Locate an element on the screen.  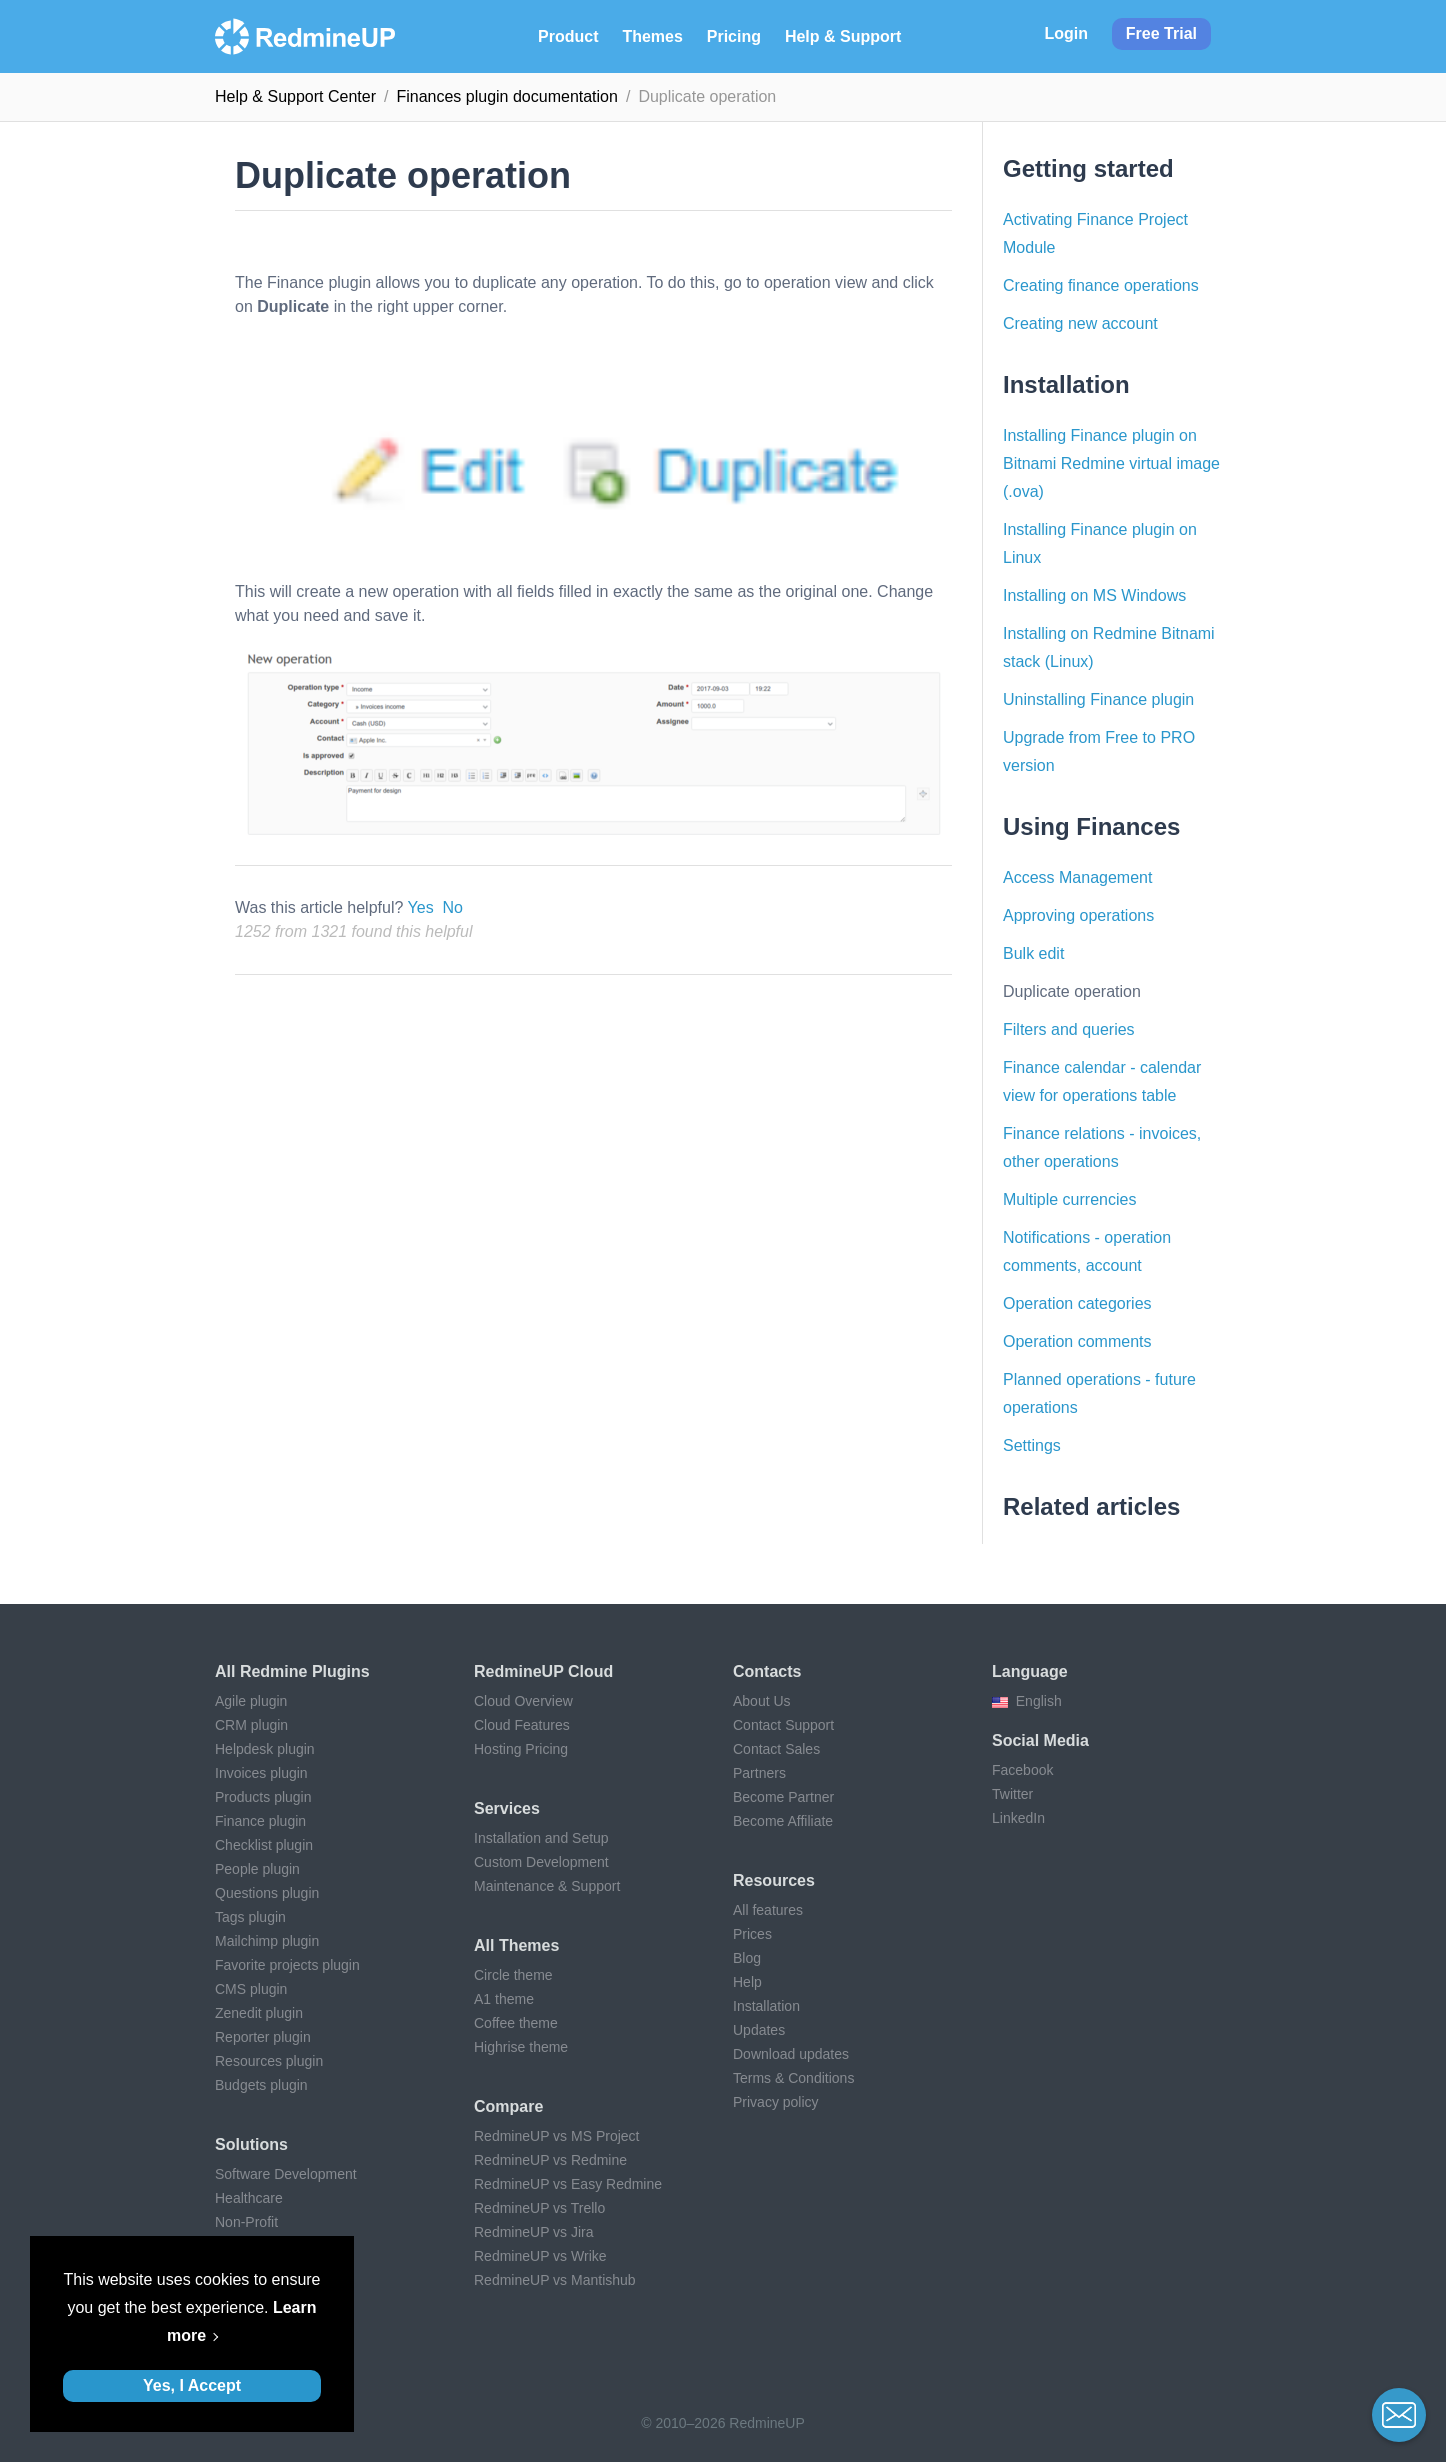
Login is located at coordinates (1066, 33).